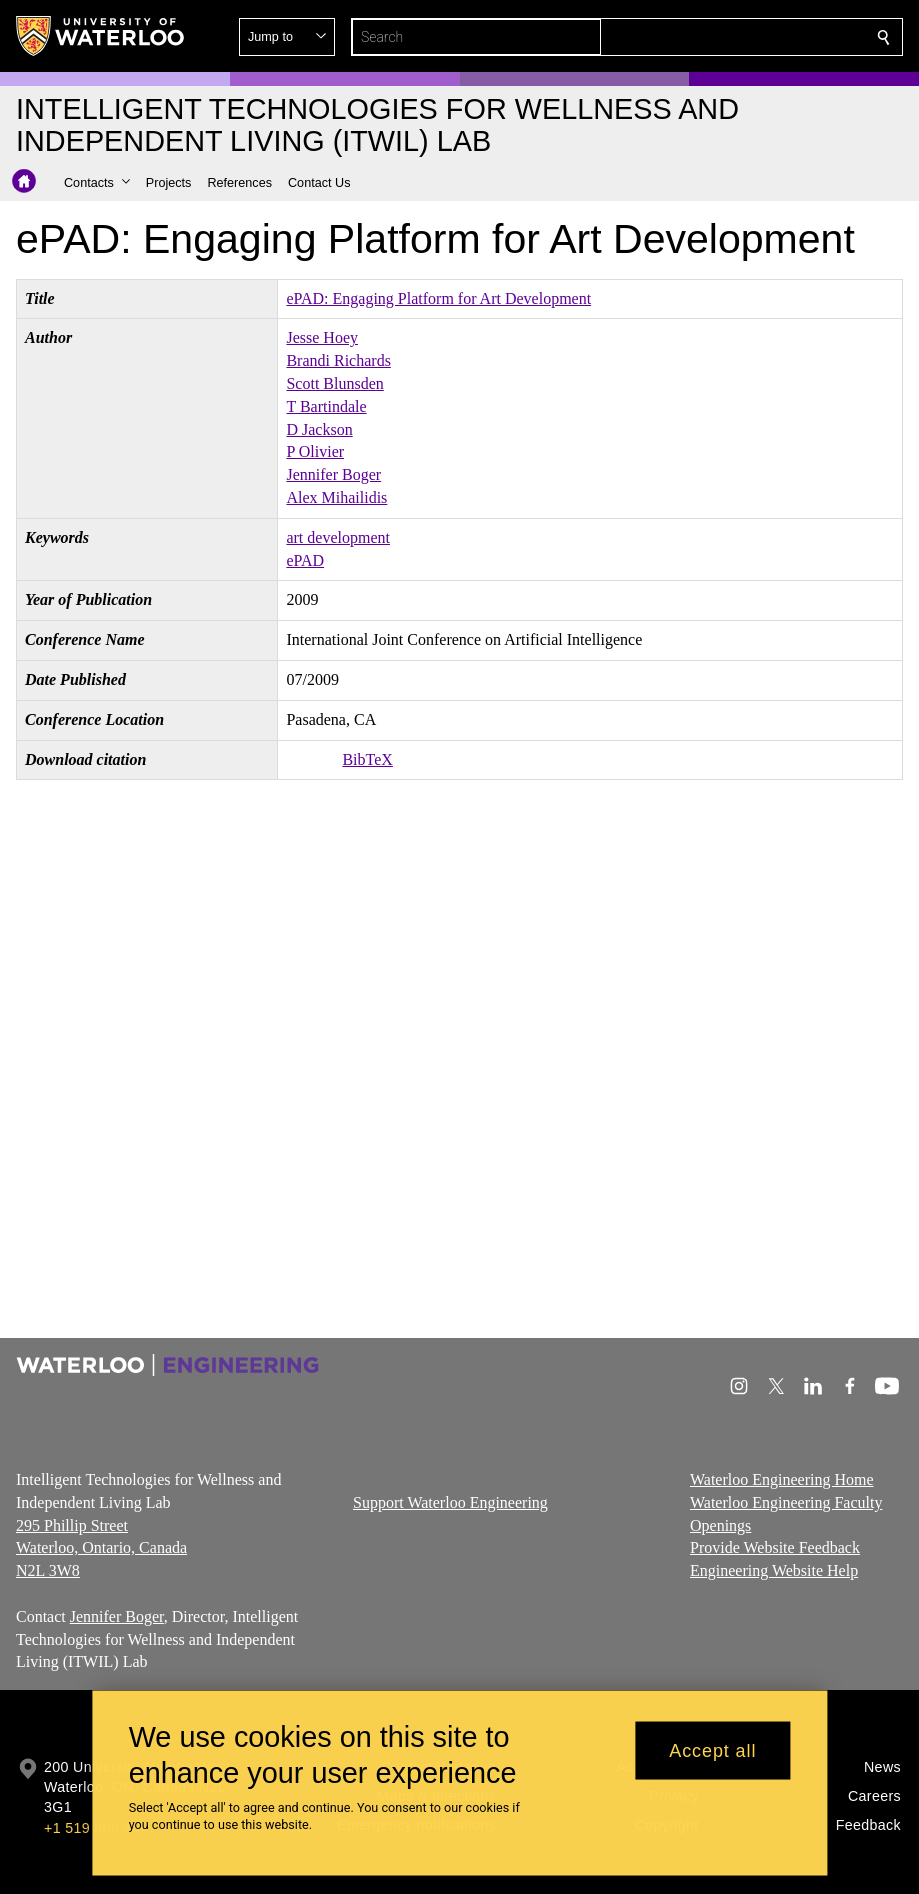  I want to click on Scott Blunsden, so click(334, 383).